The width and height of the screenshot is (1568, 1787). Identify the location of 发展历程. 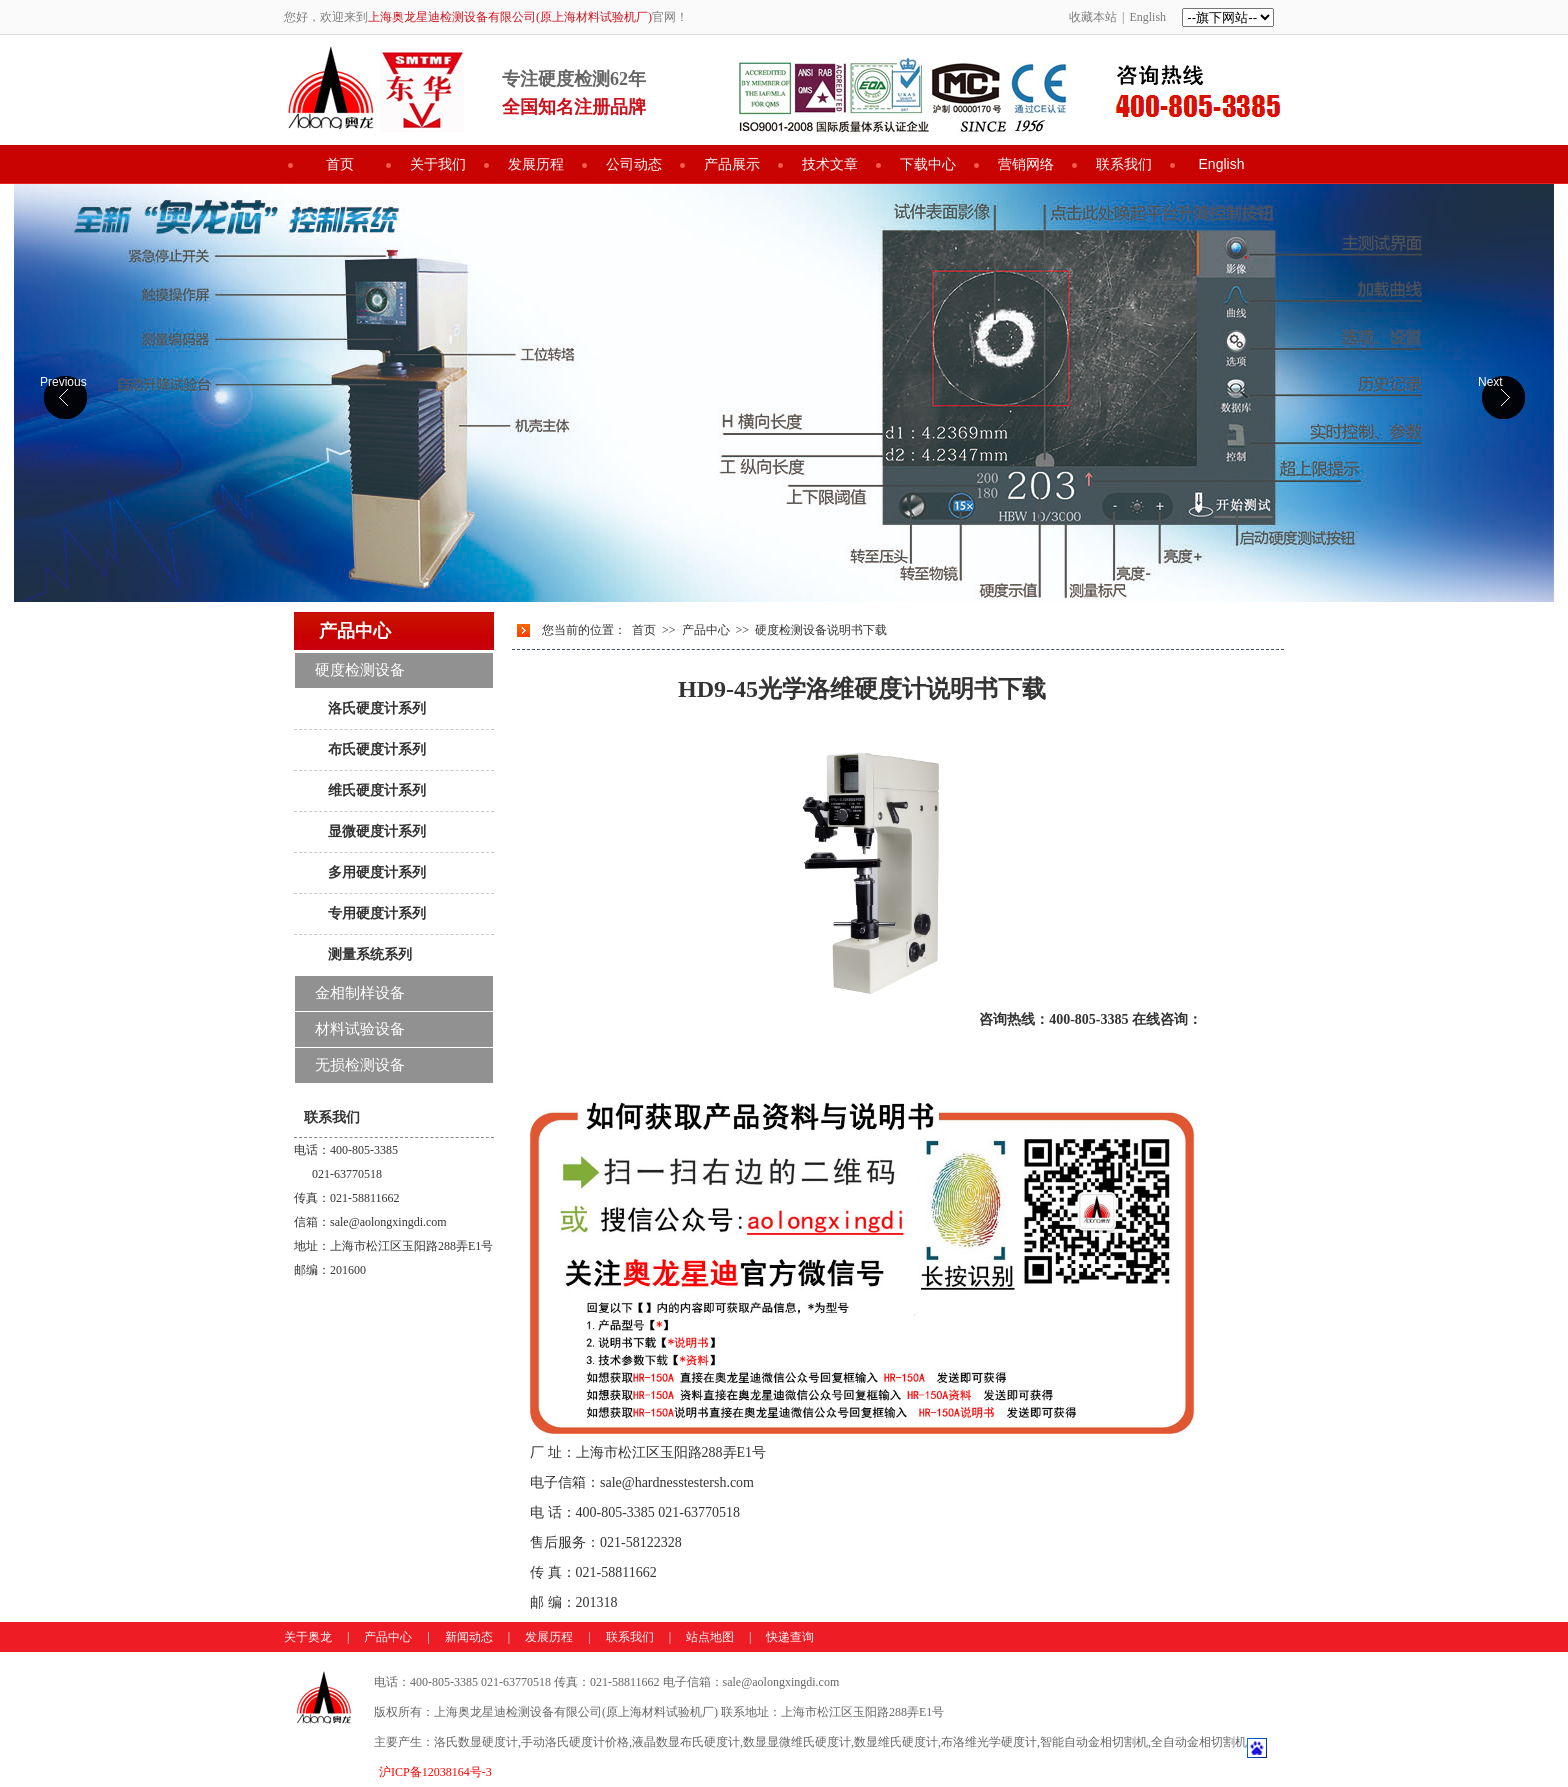
(536, 164).